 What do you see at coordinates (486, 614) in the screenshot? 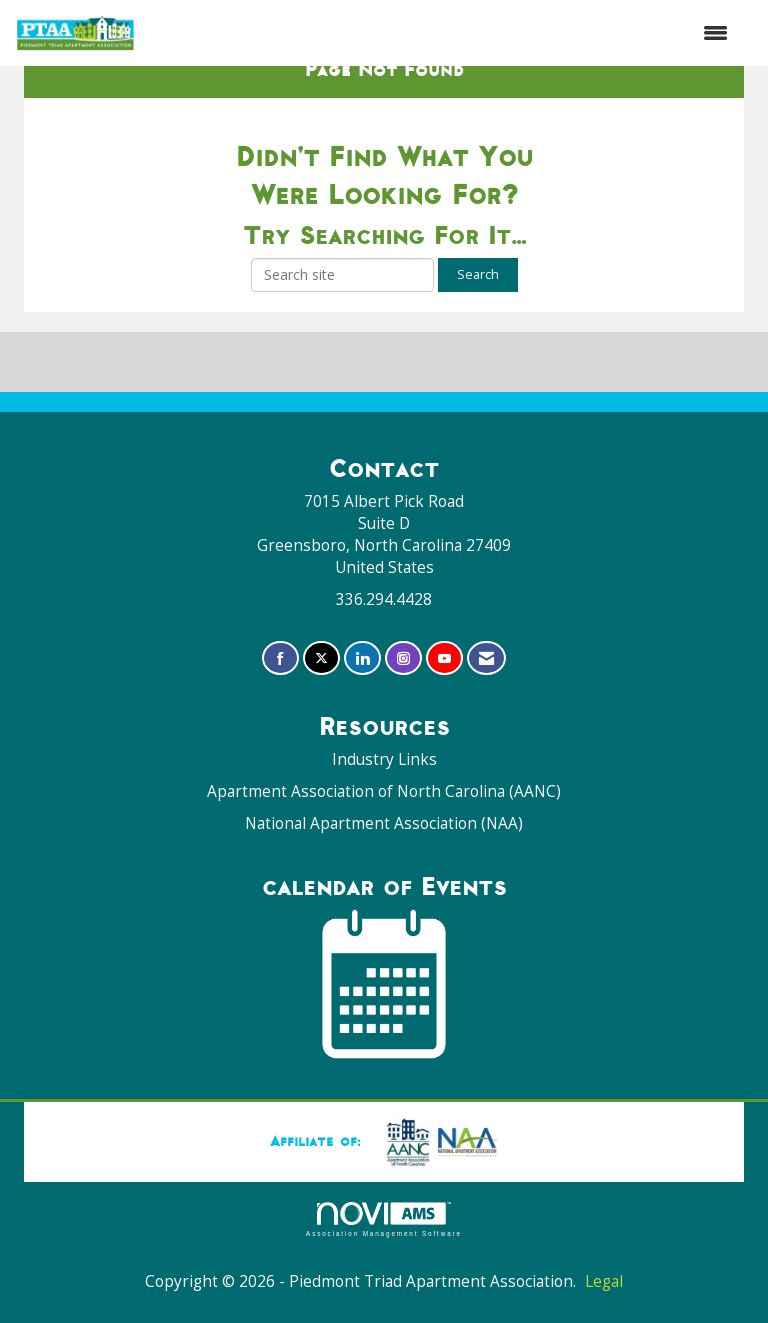
I see `[Contact Us via Email]` at bounding box center [486, 614].